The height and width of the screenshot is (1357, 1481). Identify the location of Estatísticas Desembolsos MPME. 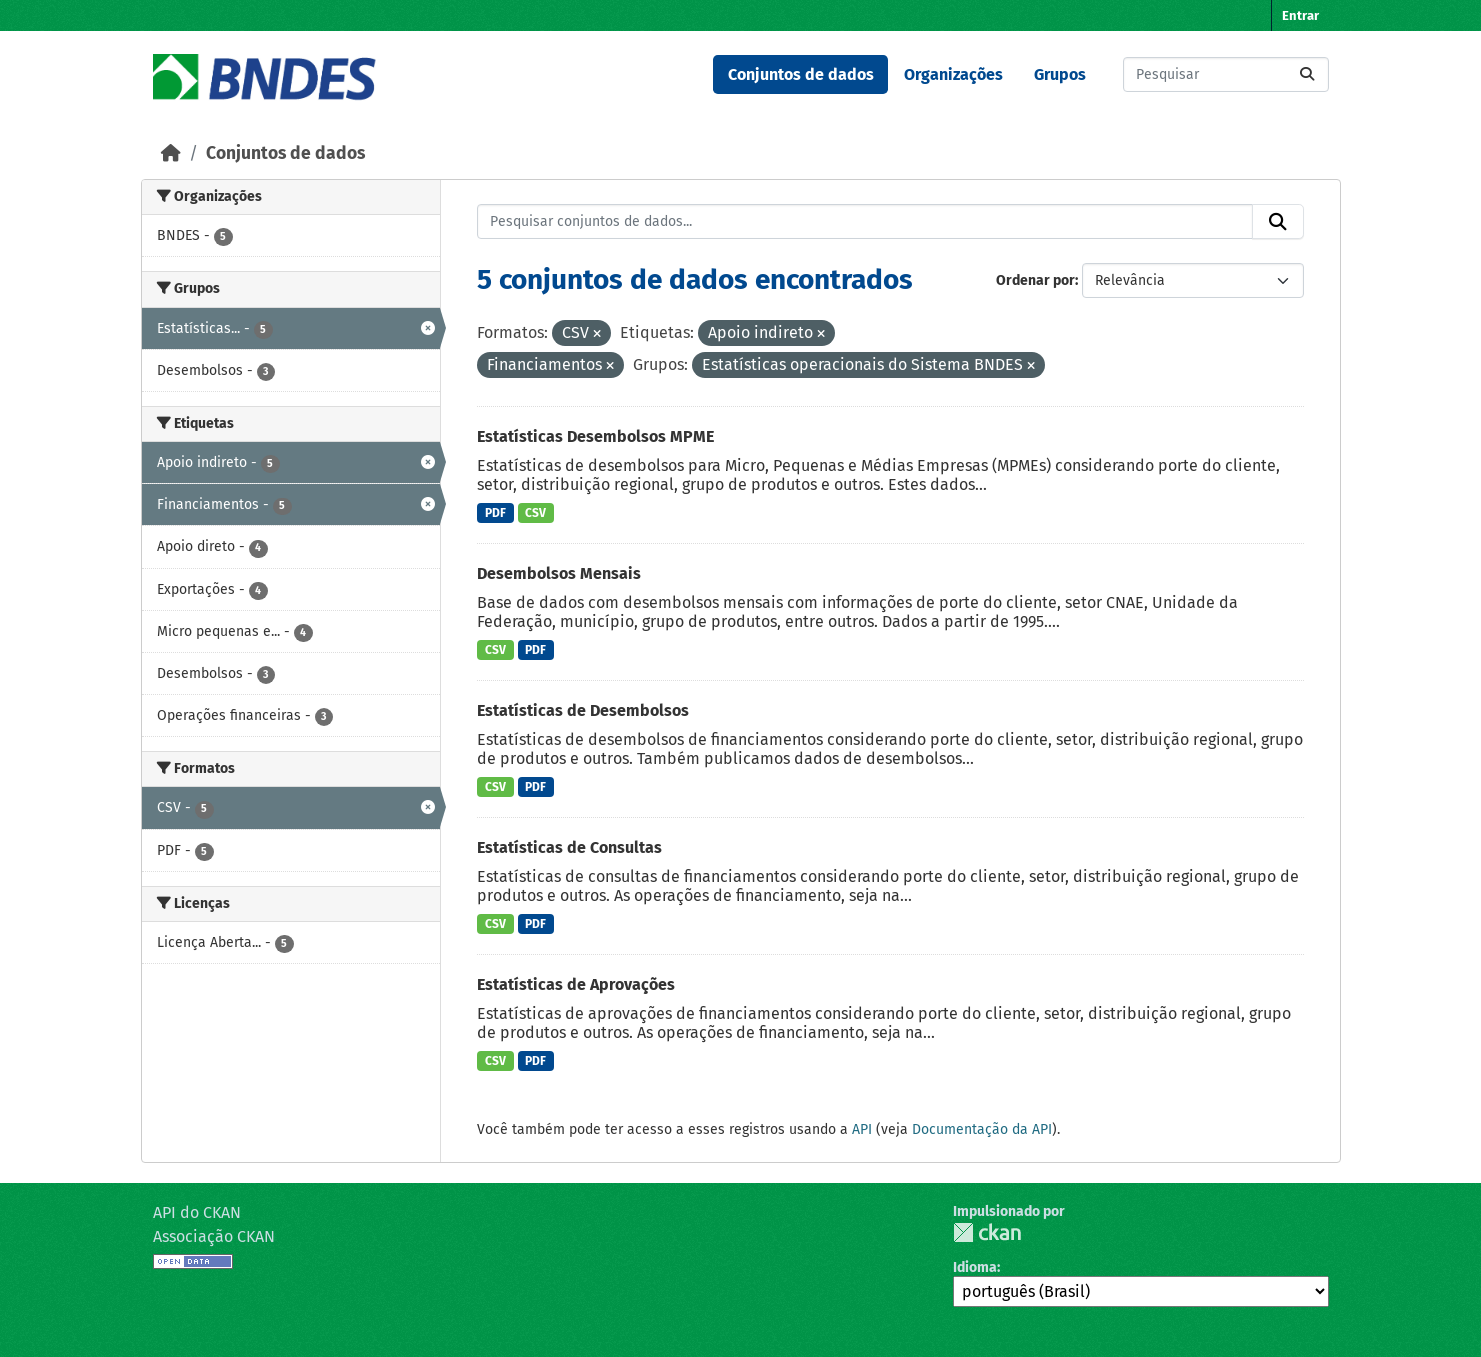
(595, 436).